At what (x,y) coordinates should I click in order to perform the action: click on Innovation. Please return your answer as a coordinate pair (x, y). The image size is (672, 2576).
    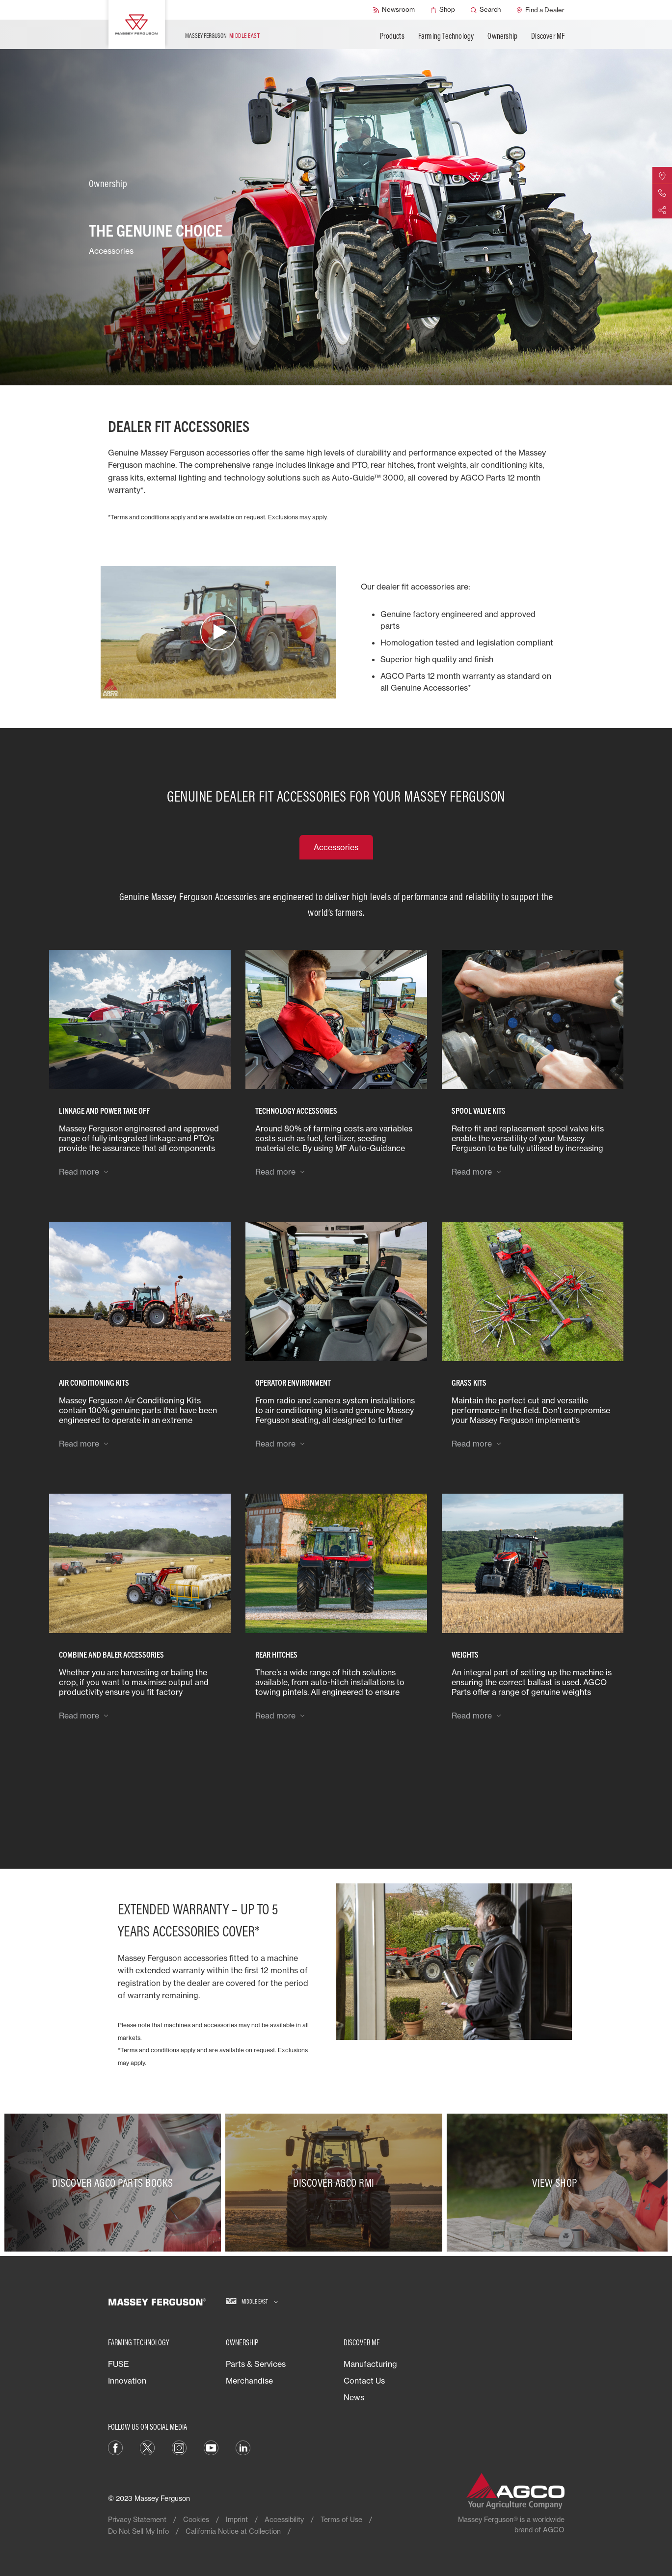
    Looking at the image, I should click on (127, 2381).